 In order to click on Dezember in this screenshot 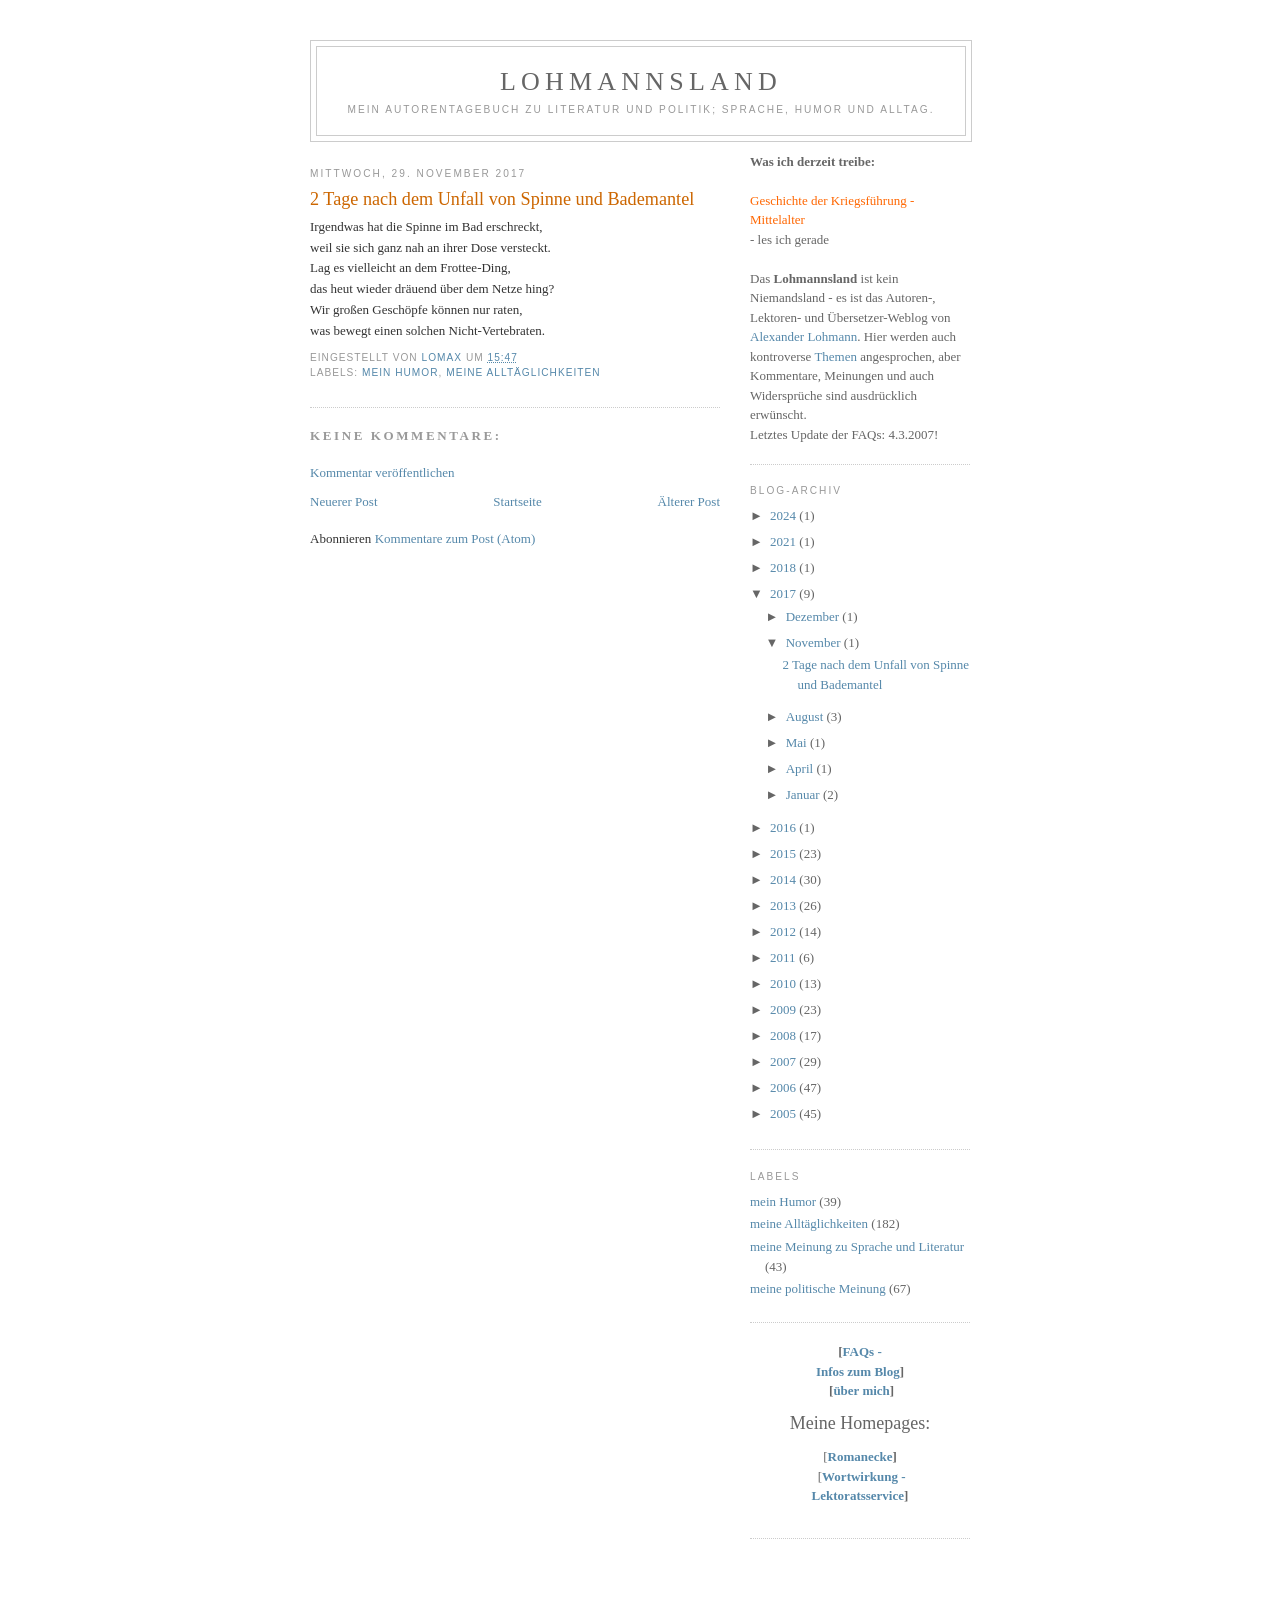, I will do `click(814, 616)`.